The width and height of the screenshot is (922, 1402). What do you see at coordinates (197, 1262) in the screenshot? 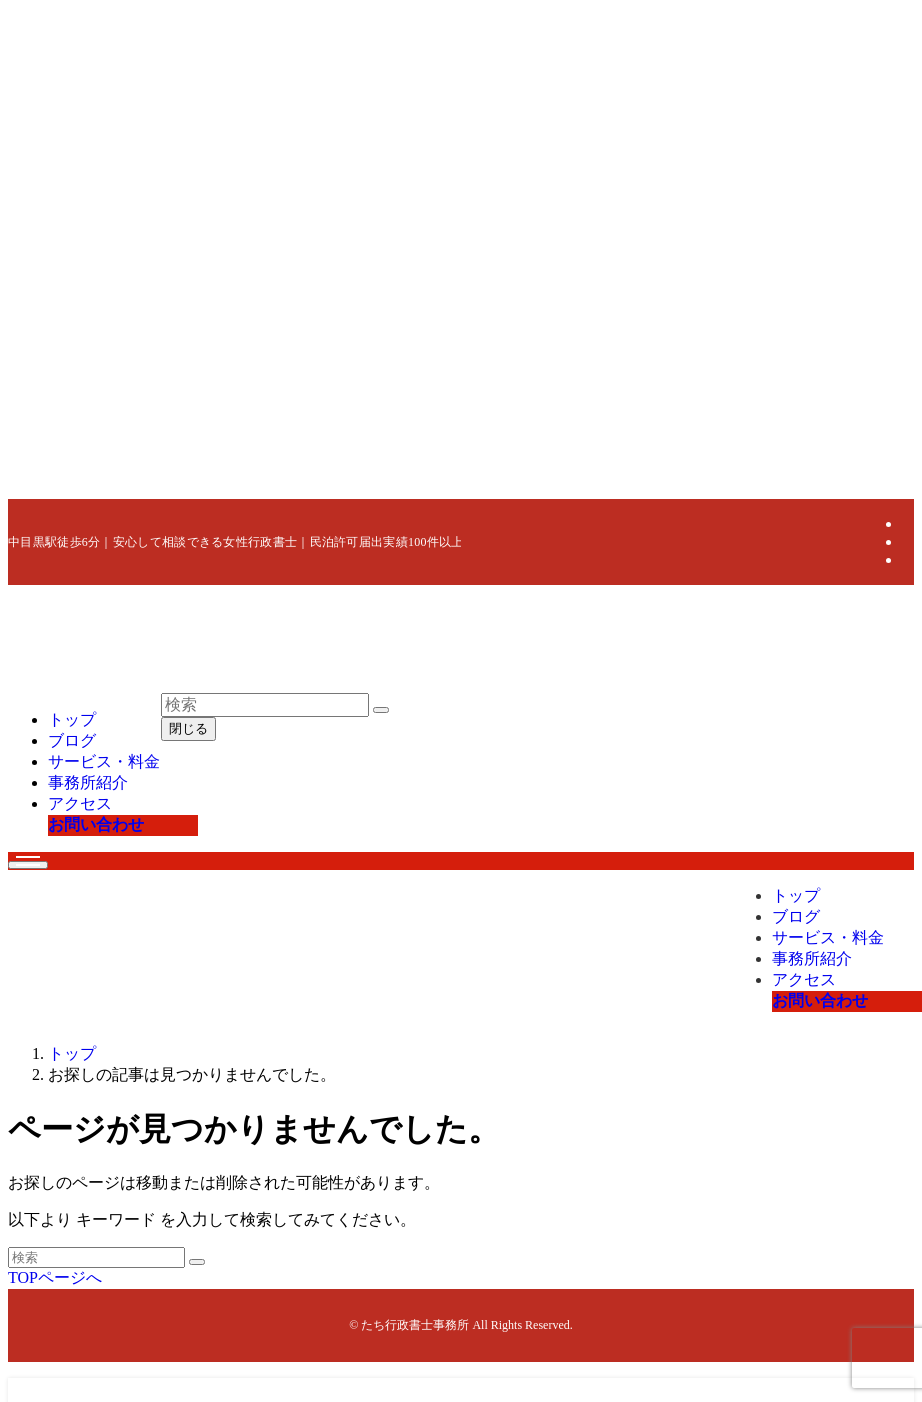
I see `[検索を実行する]` at bounding box center [197, 1262].